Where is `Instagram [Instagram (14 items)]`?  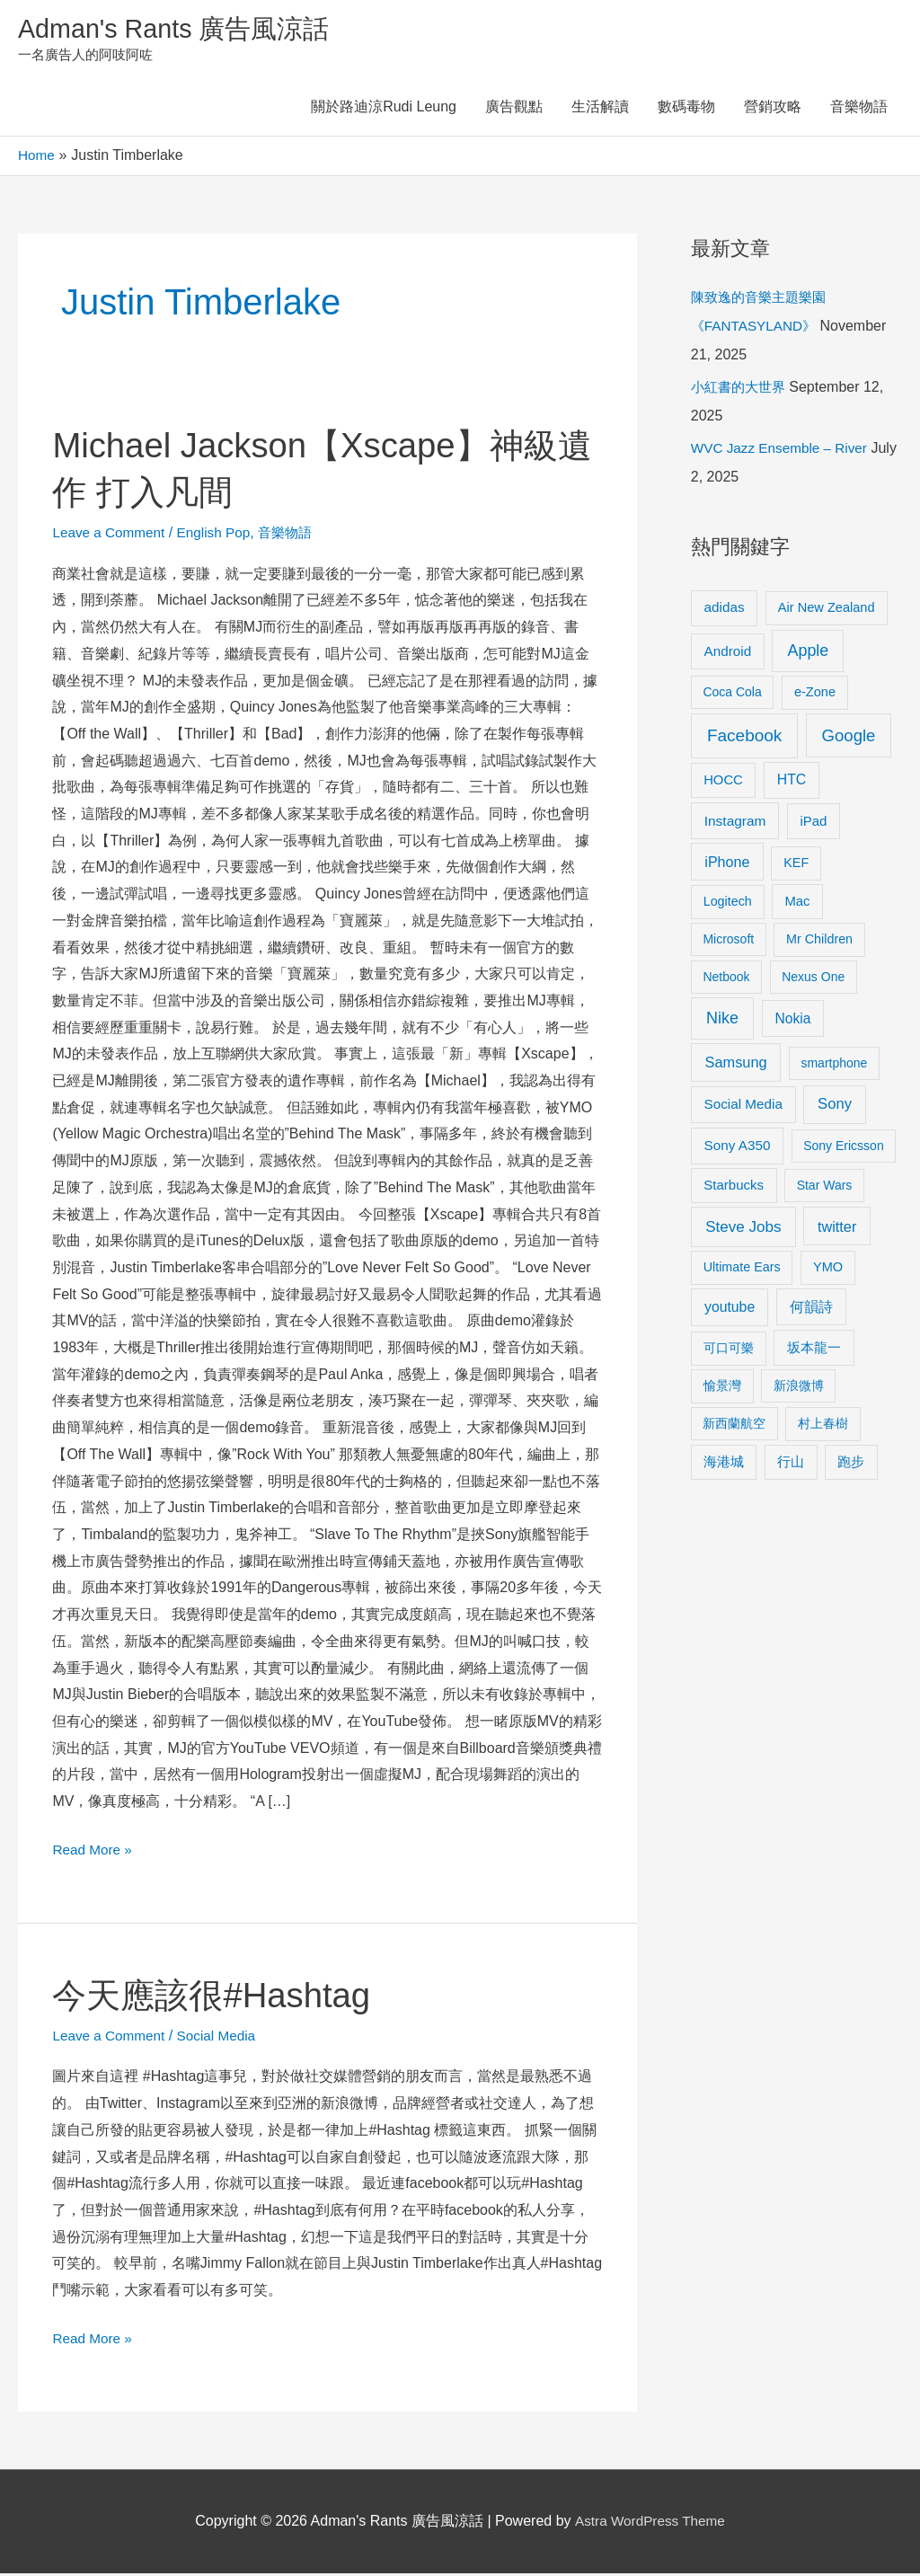 Instagram [Instagram (14 items)] is located at coordinates (735, 823).